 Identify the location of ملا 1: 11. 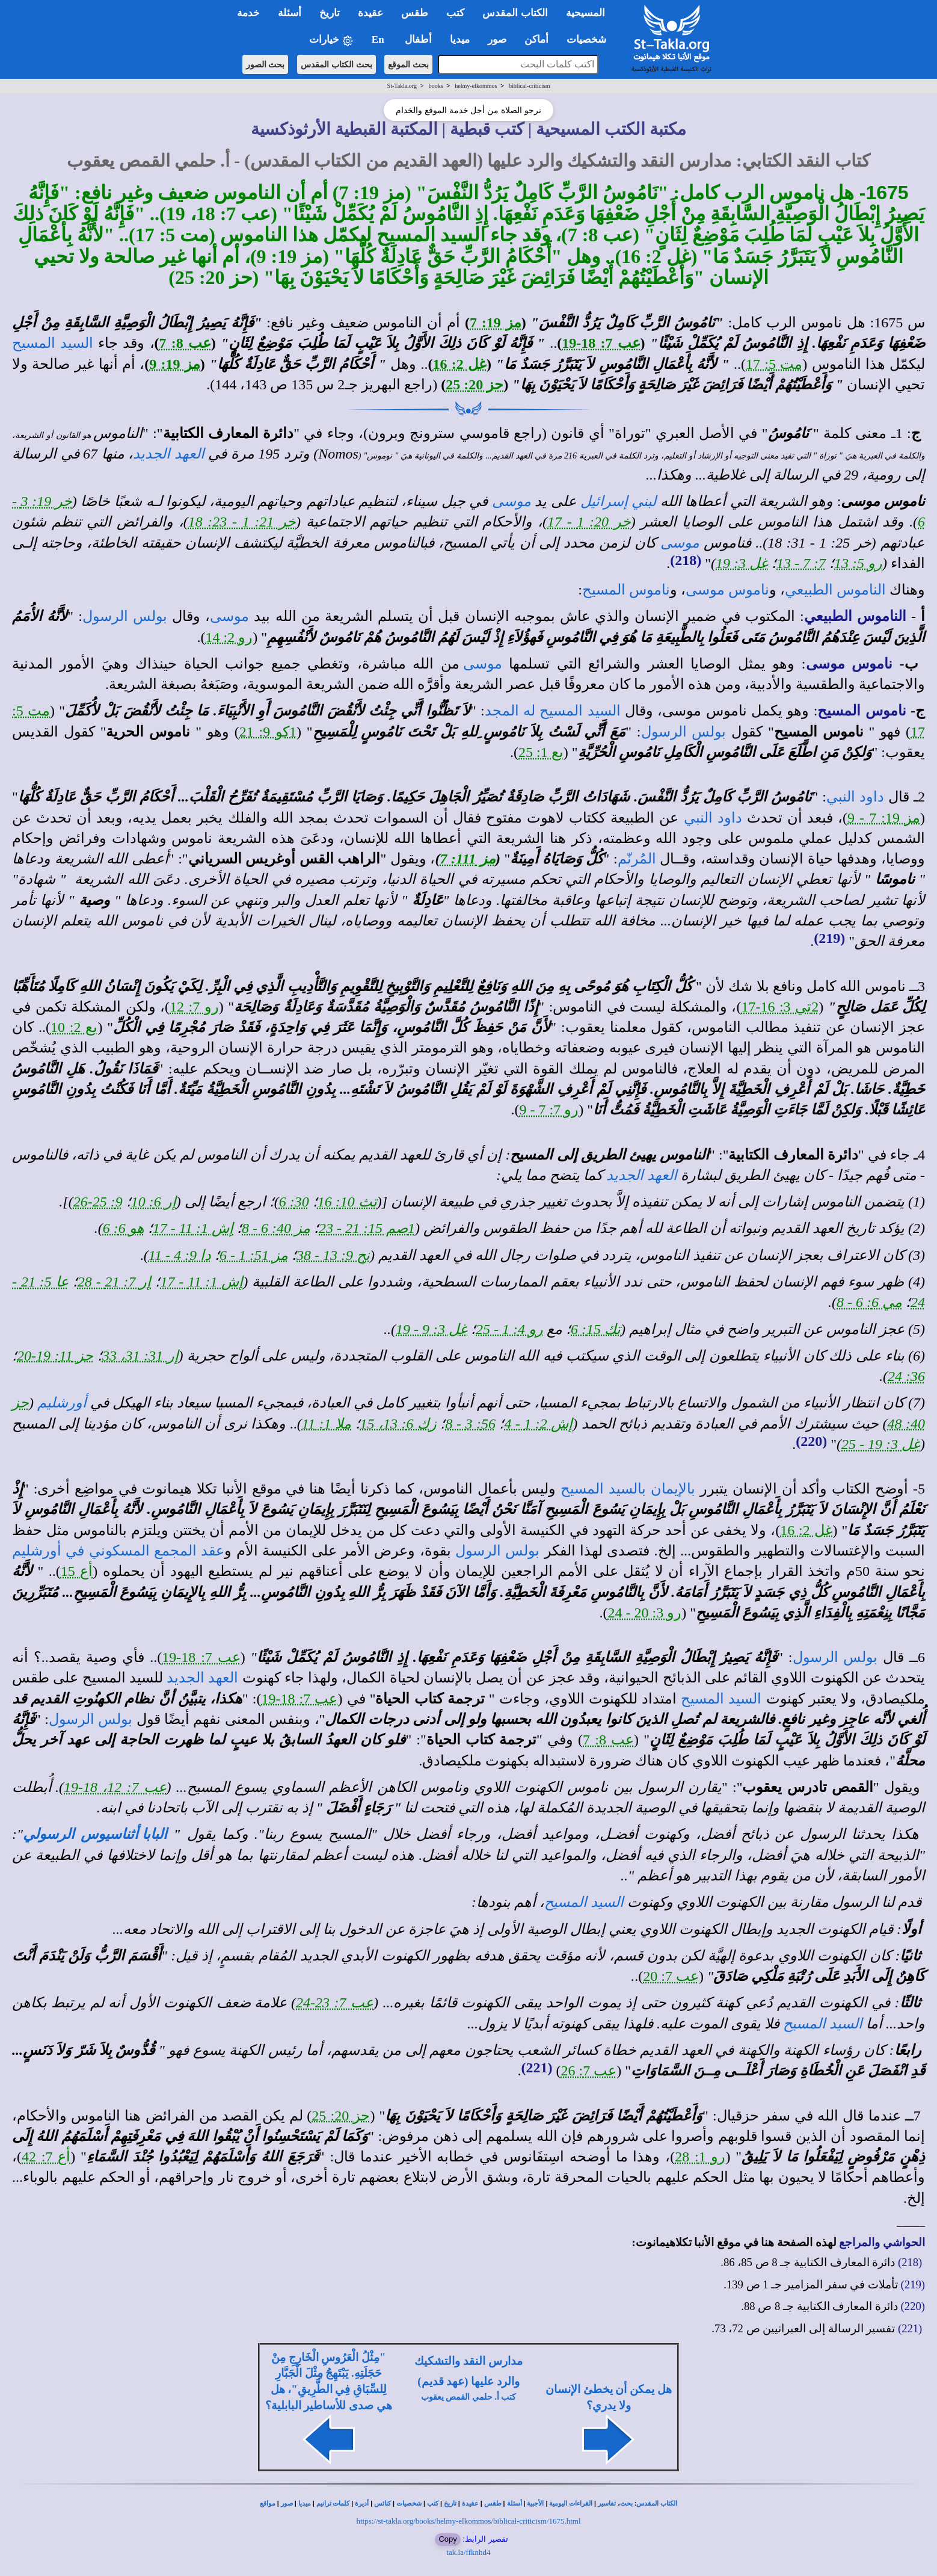
(326, 1424).